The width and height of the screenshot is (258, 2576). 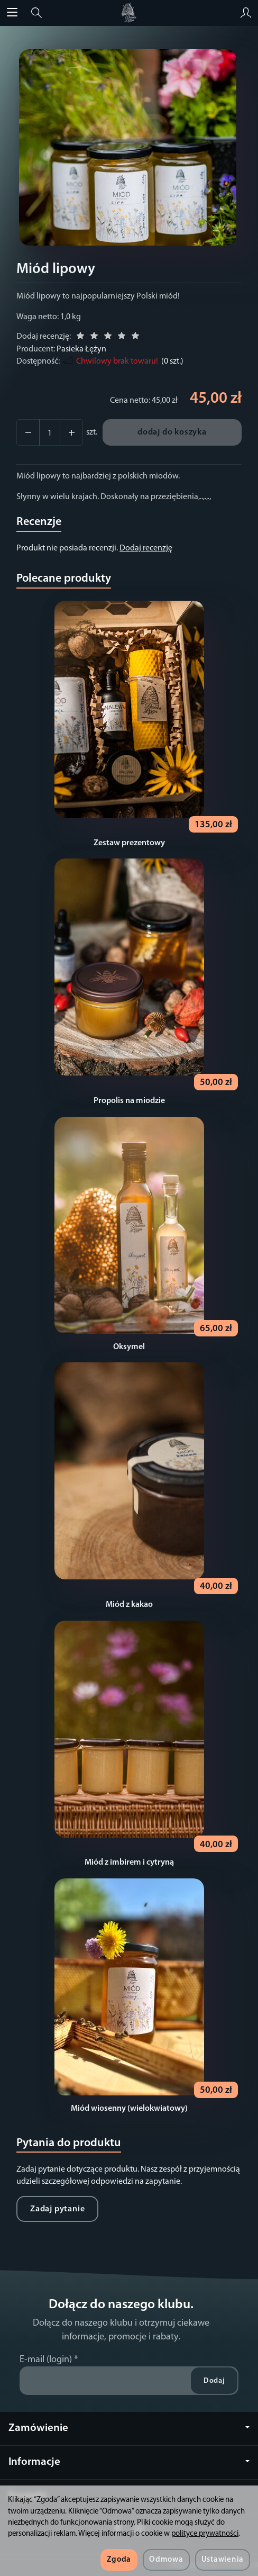 What do you see at coordinates (129, 1605) in the screenshot?
I see `Miód z kakao` at bounding box center [129, 1605].